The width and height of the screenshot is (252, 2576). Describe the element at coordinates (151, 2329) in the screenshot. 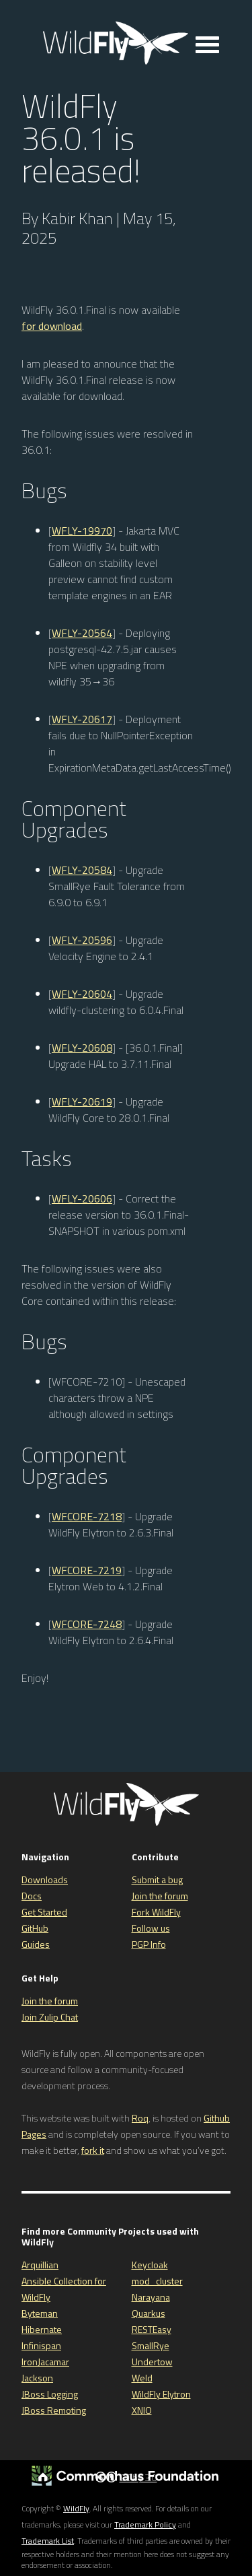

I see `RESTEasy` at that location.